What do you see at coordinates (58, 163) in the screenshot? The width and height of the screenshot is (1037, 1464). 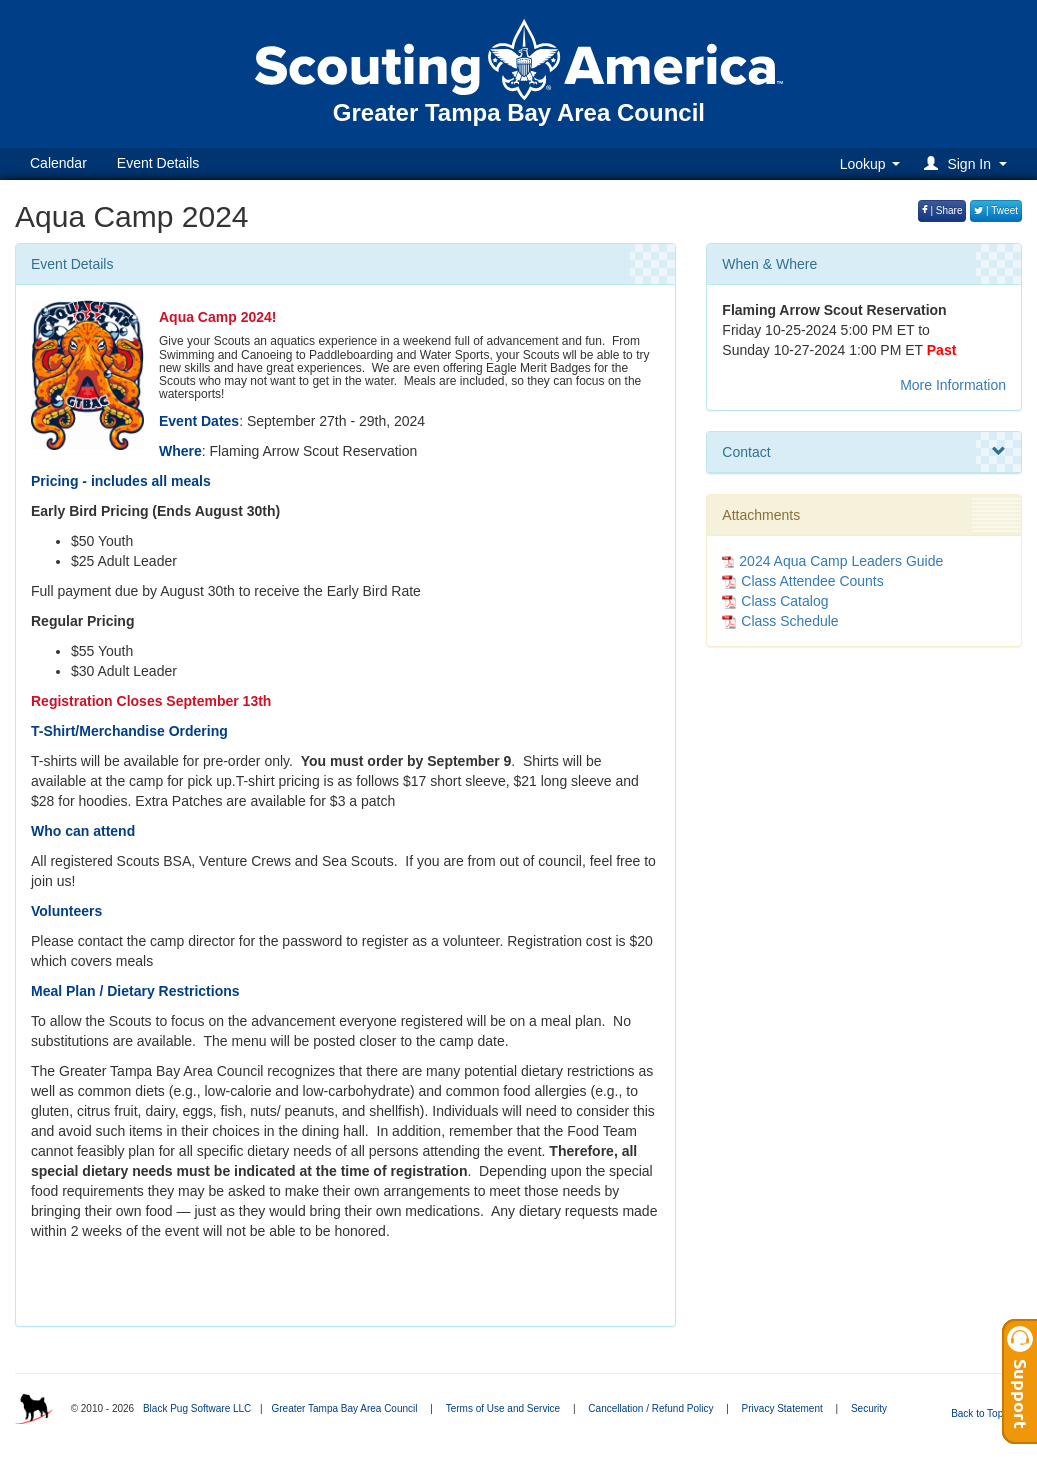 I see `Calendar` at bounding box center [58, 163].